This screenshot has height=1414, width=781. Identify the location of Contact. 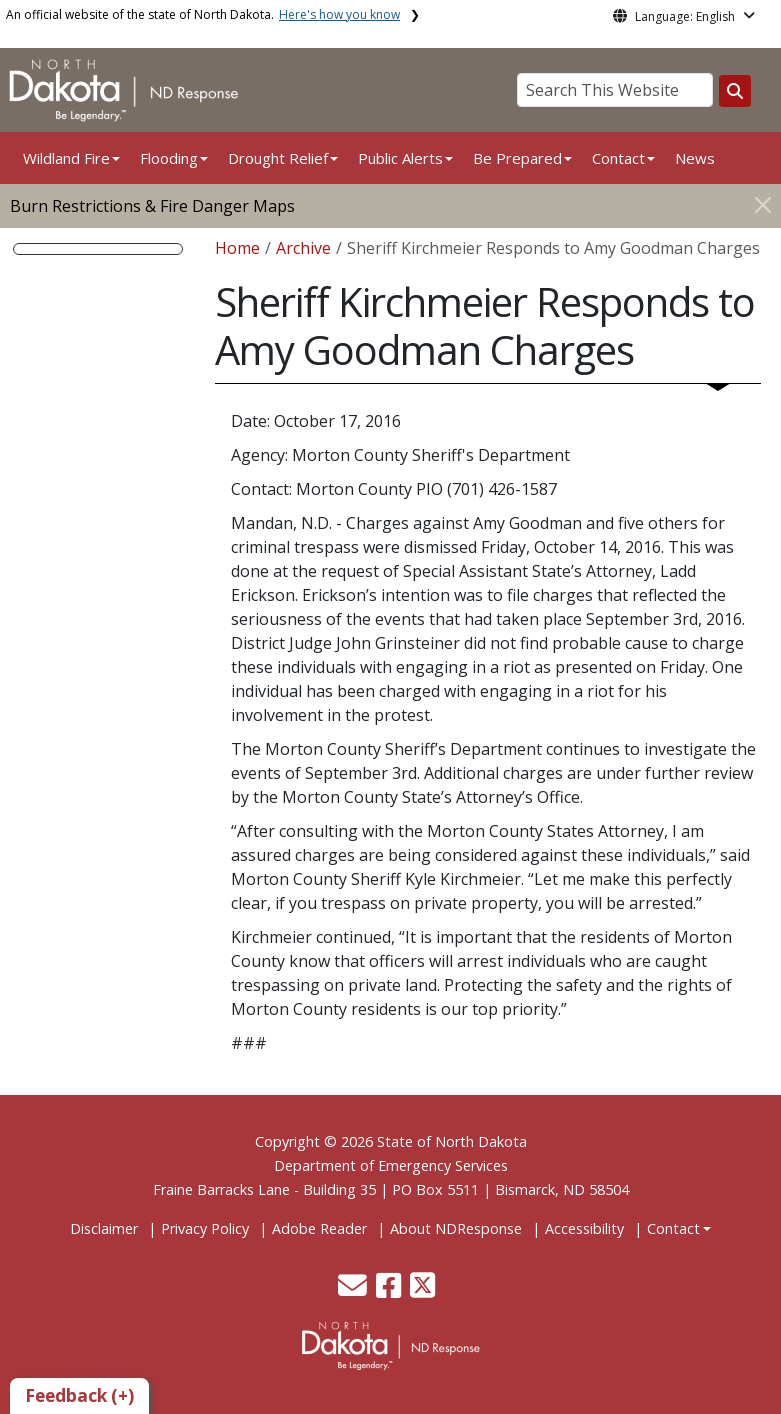
(673, 1228).